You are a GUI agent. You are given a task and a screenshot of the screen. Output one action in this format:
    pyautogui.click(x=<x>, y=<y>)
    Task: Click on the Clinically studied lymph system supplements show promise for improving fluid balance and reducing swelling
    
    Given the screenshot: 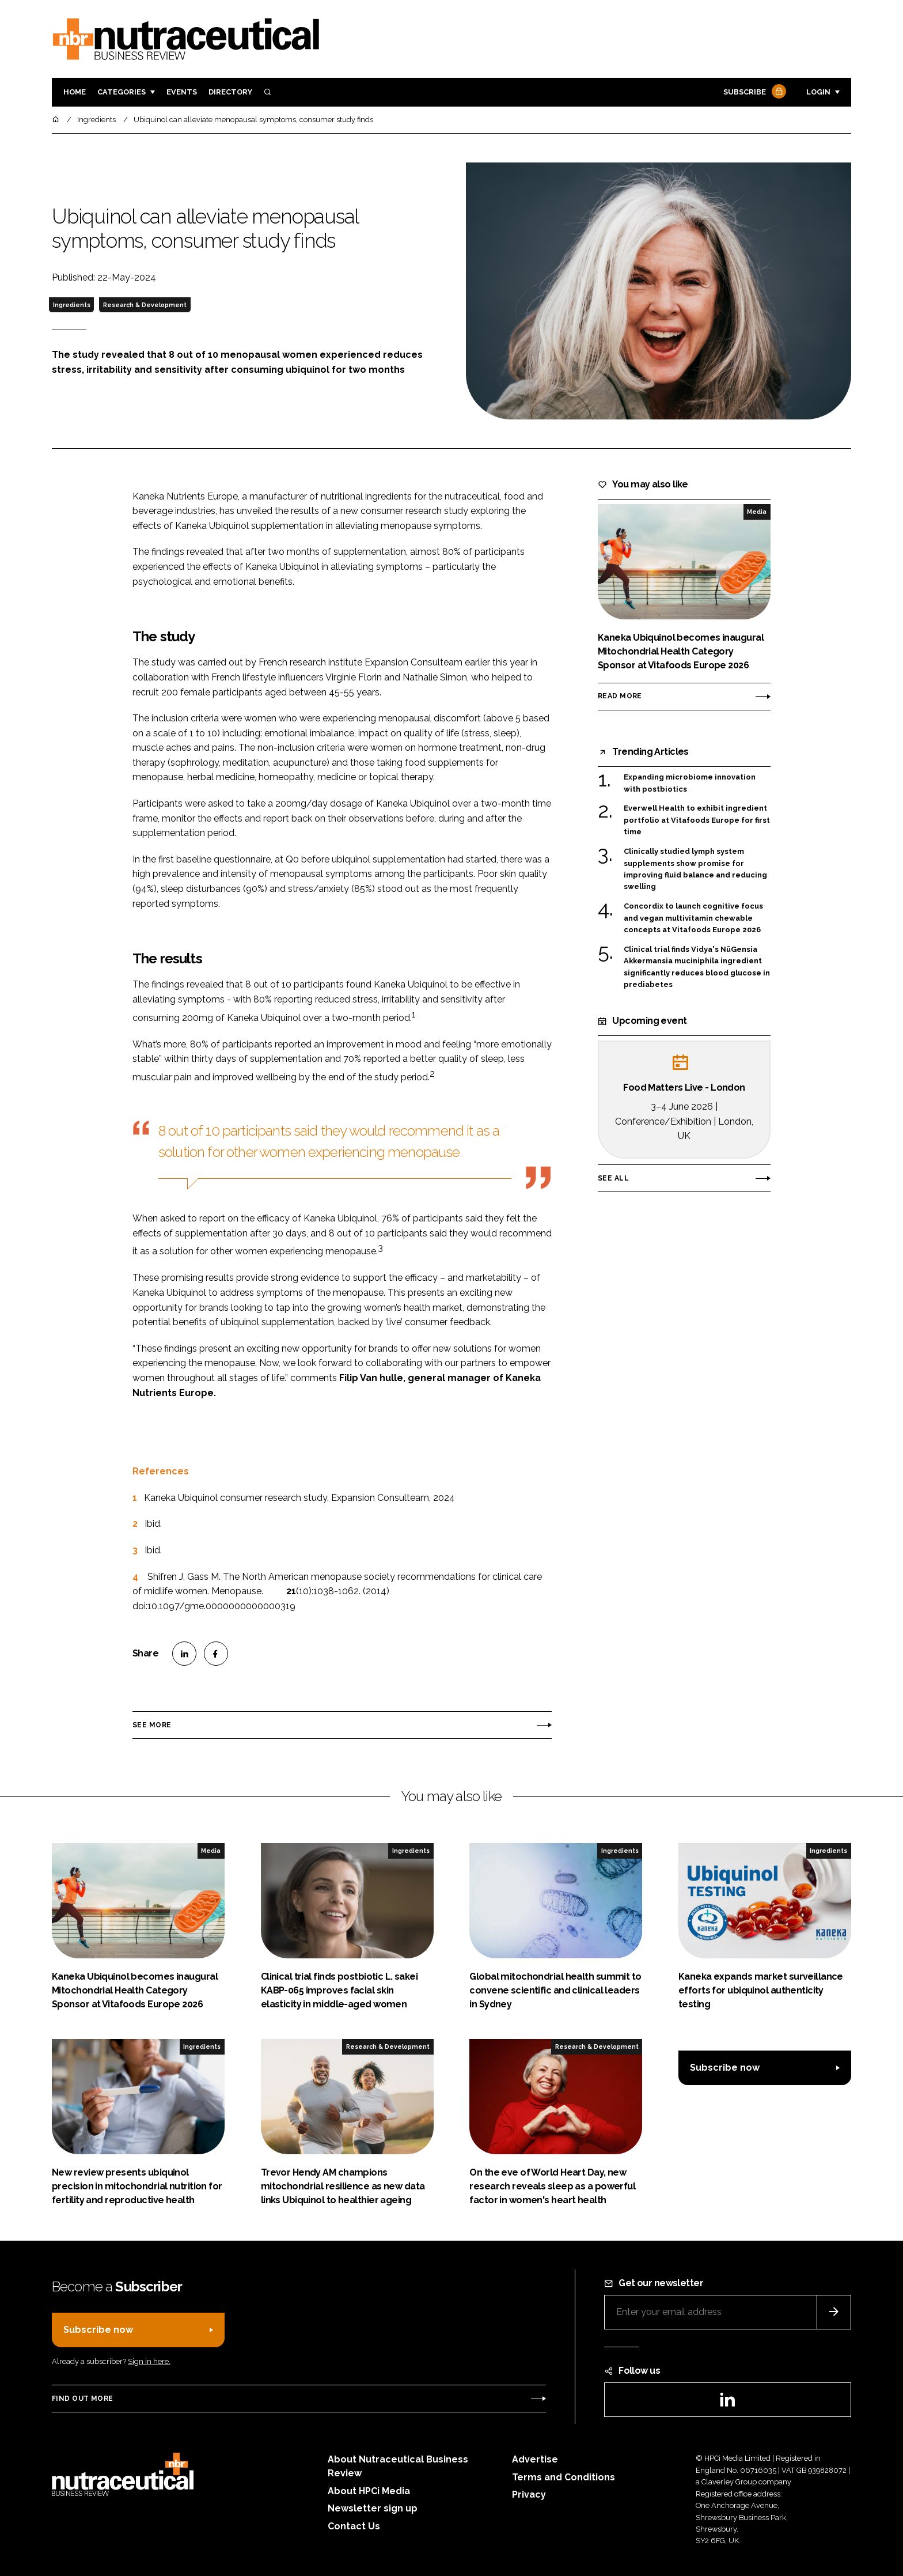 What is the action you would take?
    pyautogui.click(x=695, y=869)
    